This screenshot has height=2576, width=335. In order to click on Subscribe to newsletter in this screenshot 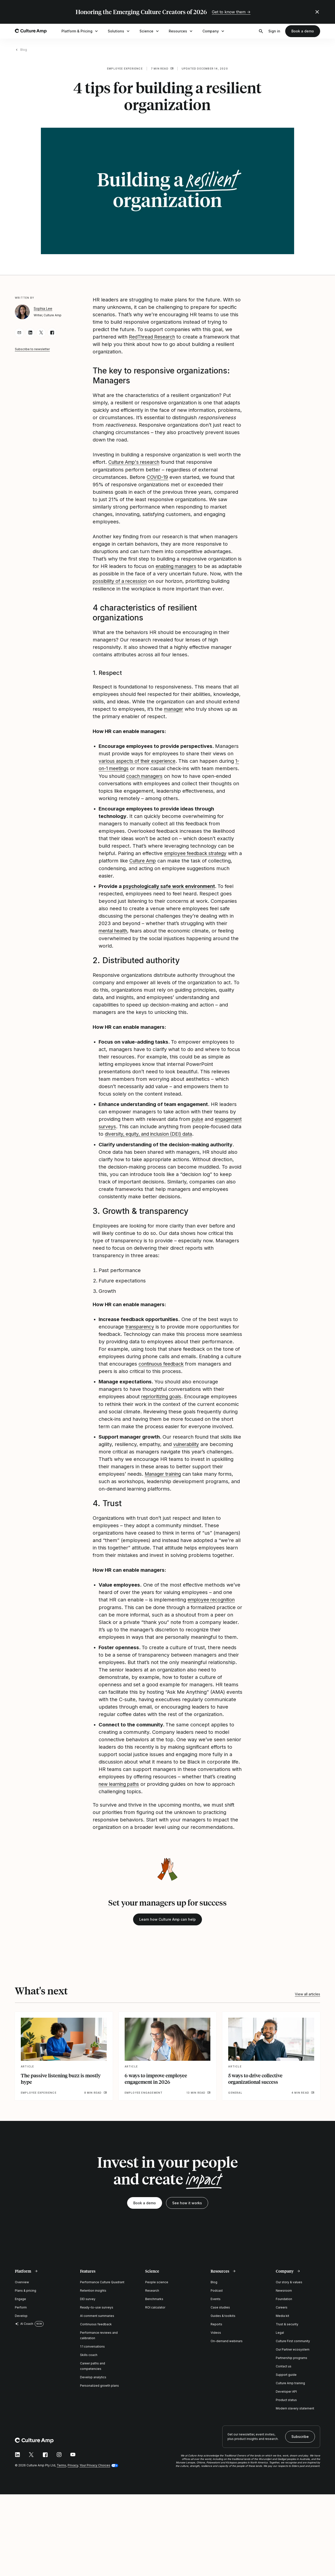, I will do `click(32, 349)`.